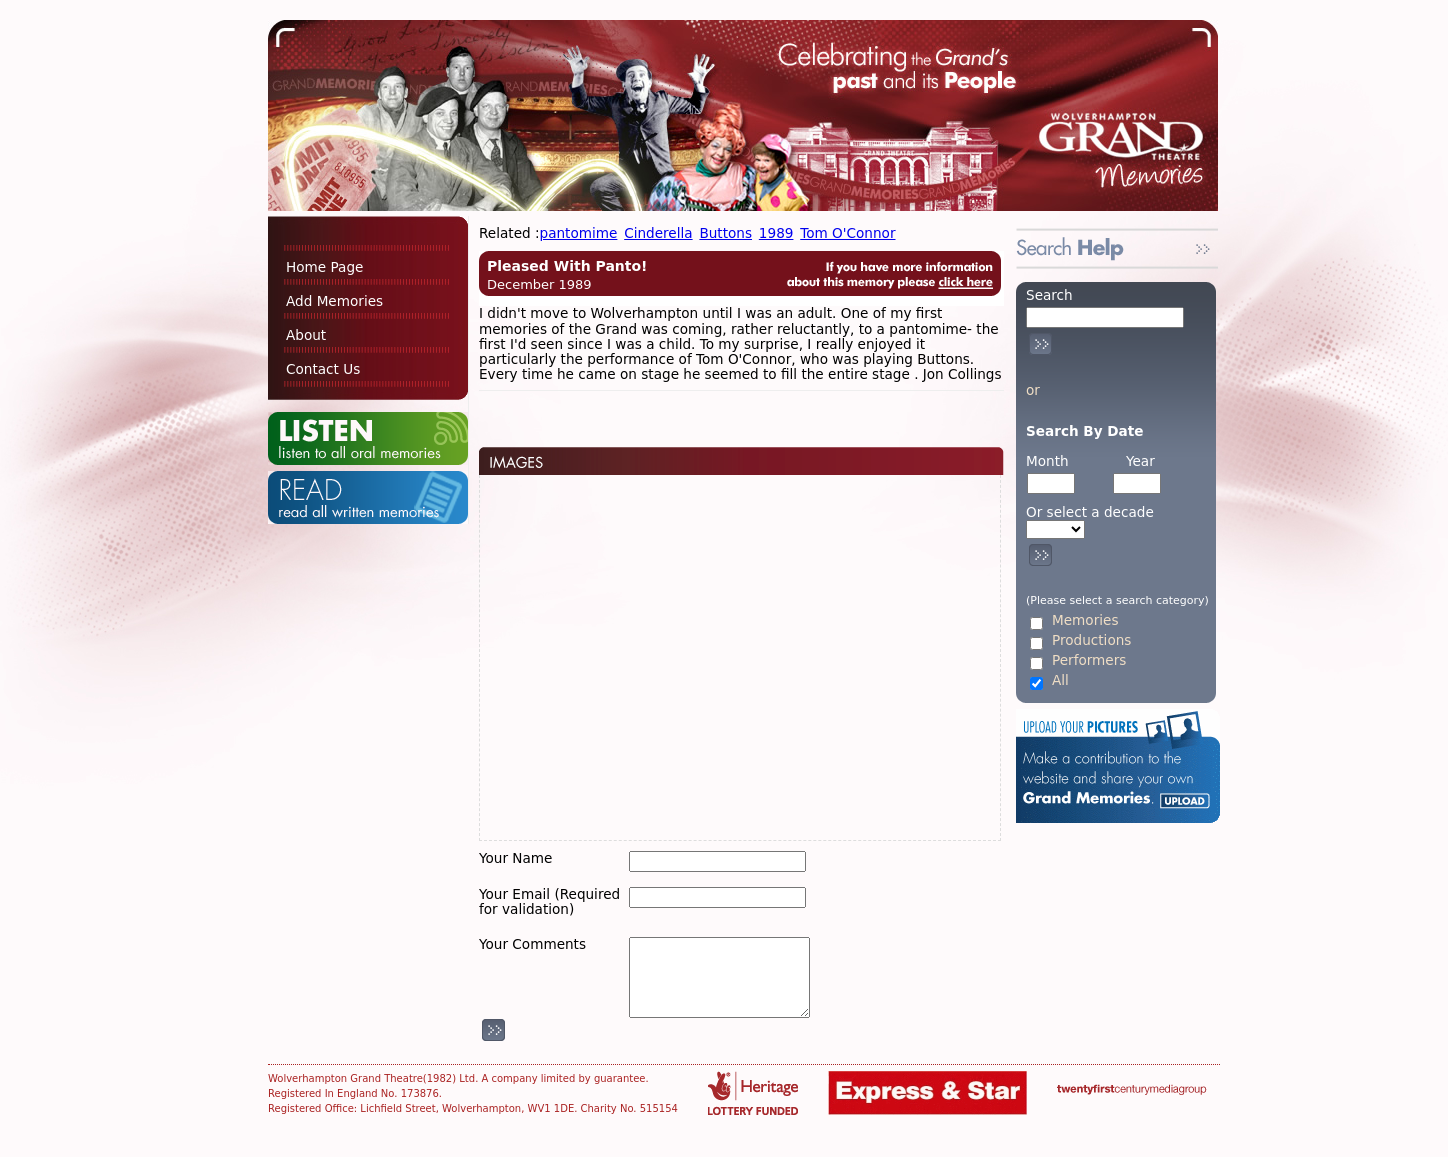  What do you see at coordinates (1085, 620) in the screenshot?
I see `Memories` at bounding box center [1085, 620].